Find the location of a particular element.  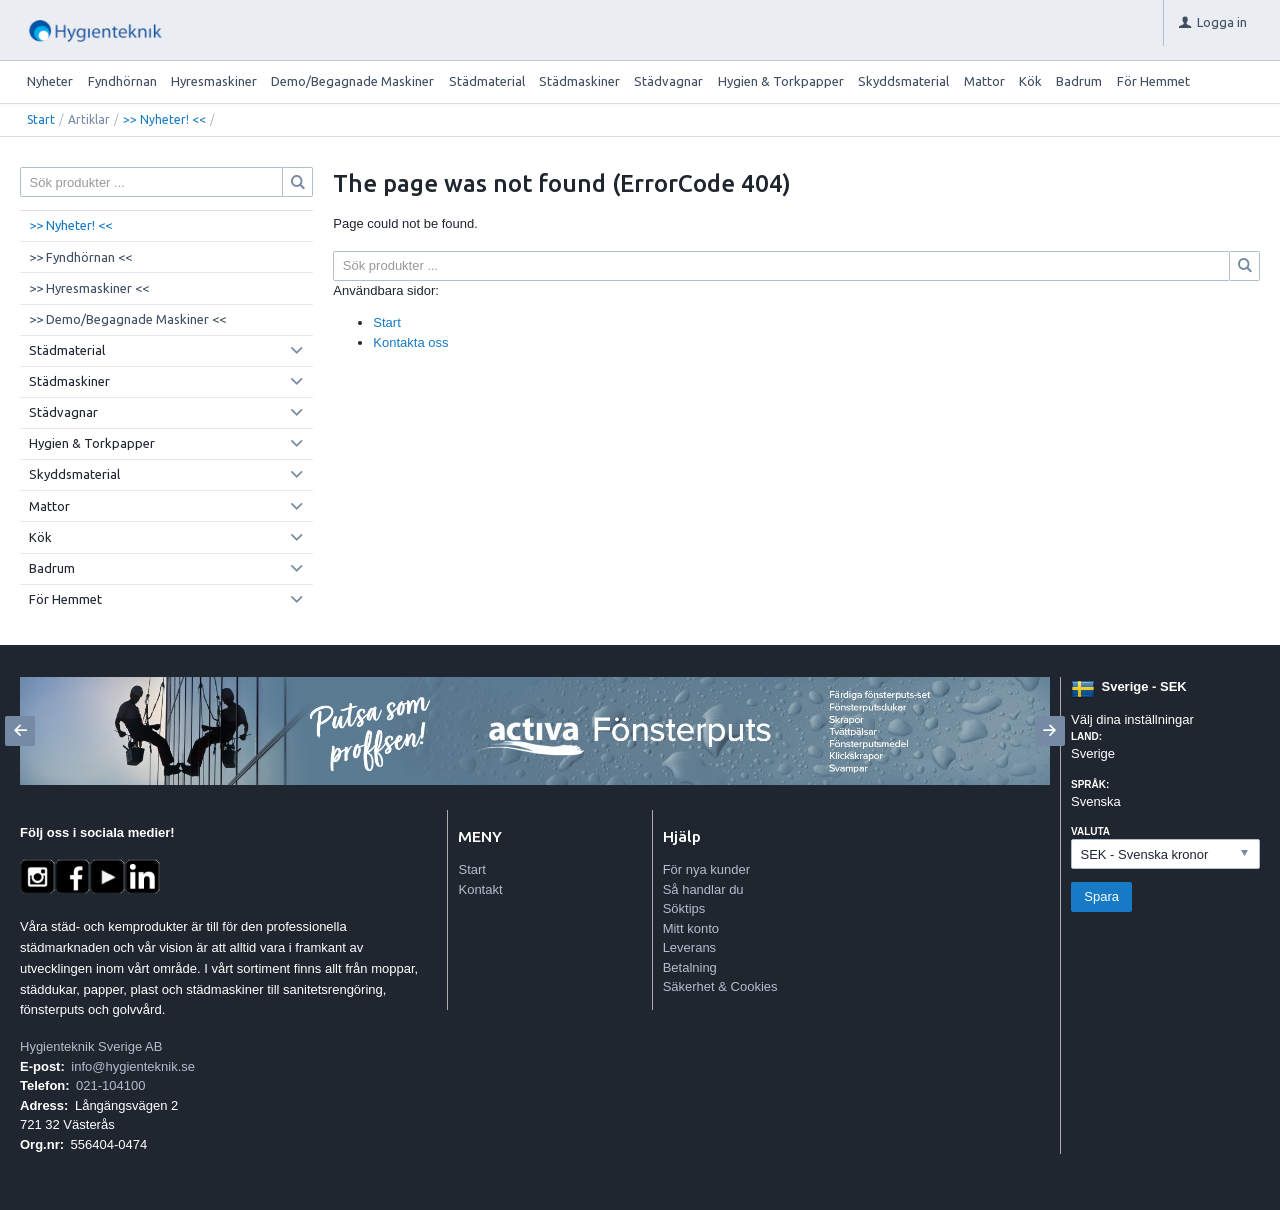

021-104100 is located at coordinates (110, 1085).